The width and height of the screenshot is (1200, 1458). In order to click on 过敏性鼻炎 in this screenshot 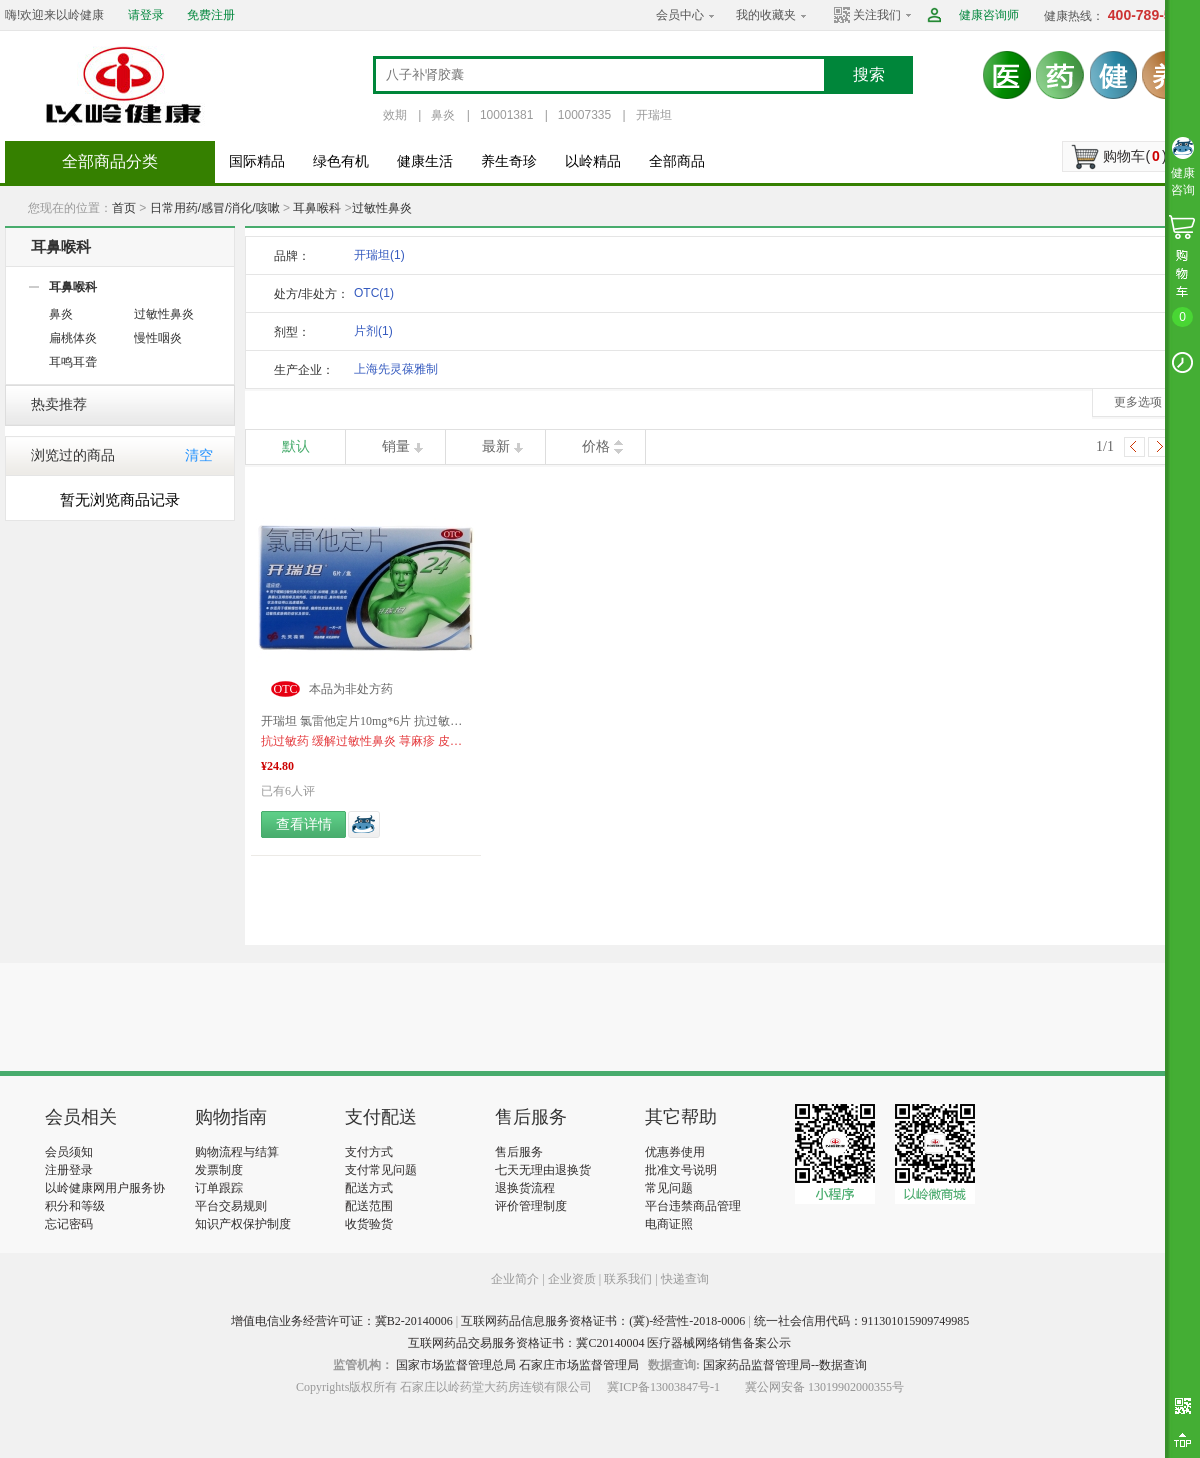, I will do `click(382, 208)`.